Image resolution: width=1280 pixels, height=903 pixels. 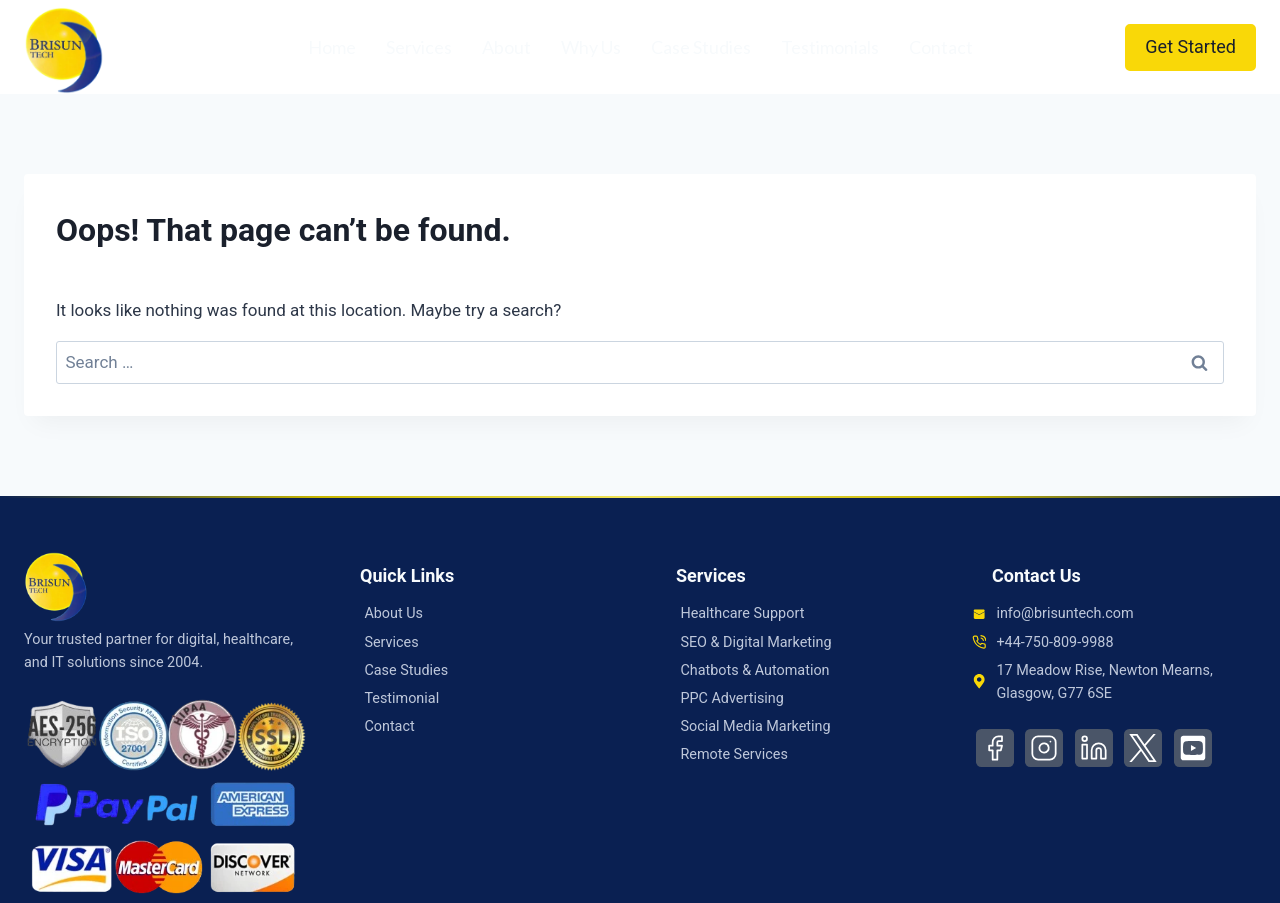 I want to click on About Us, so click(x=393, y=613).